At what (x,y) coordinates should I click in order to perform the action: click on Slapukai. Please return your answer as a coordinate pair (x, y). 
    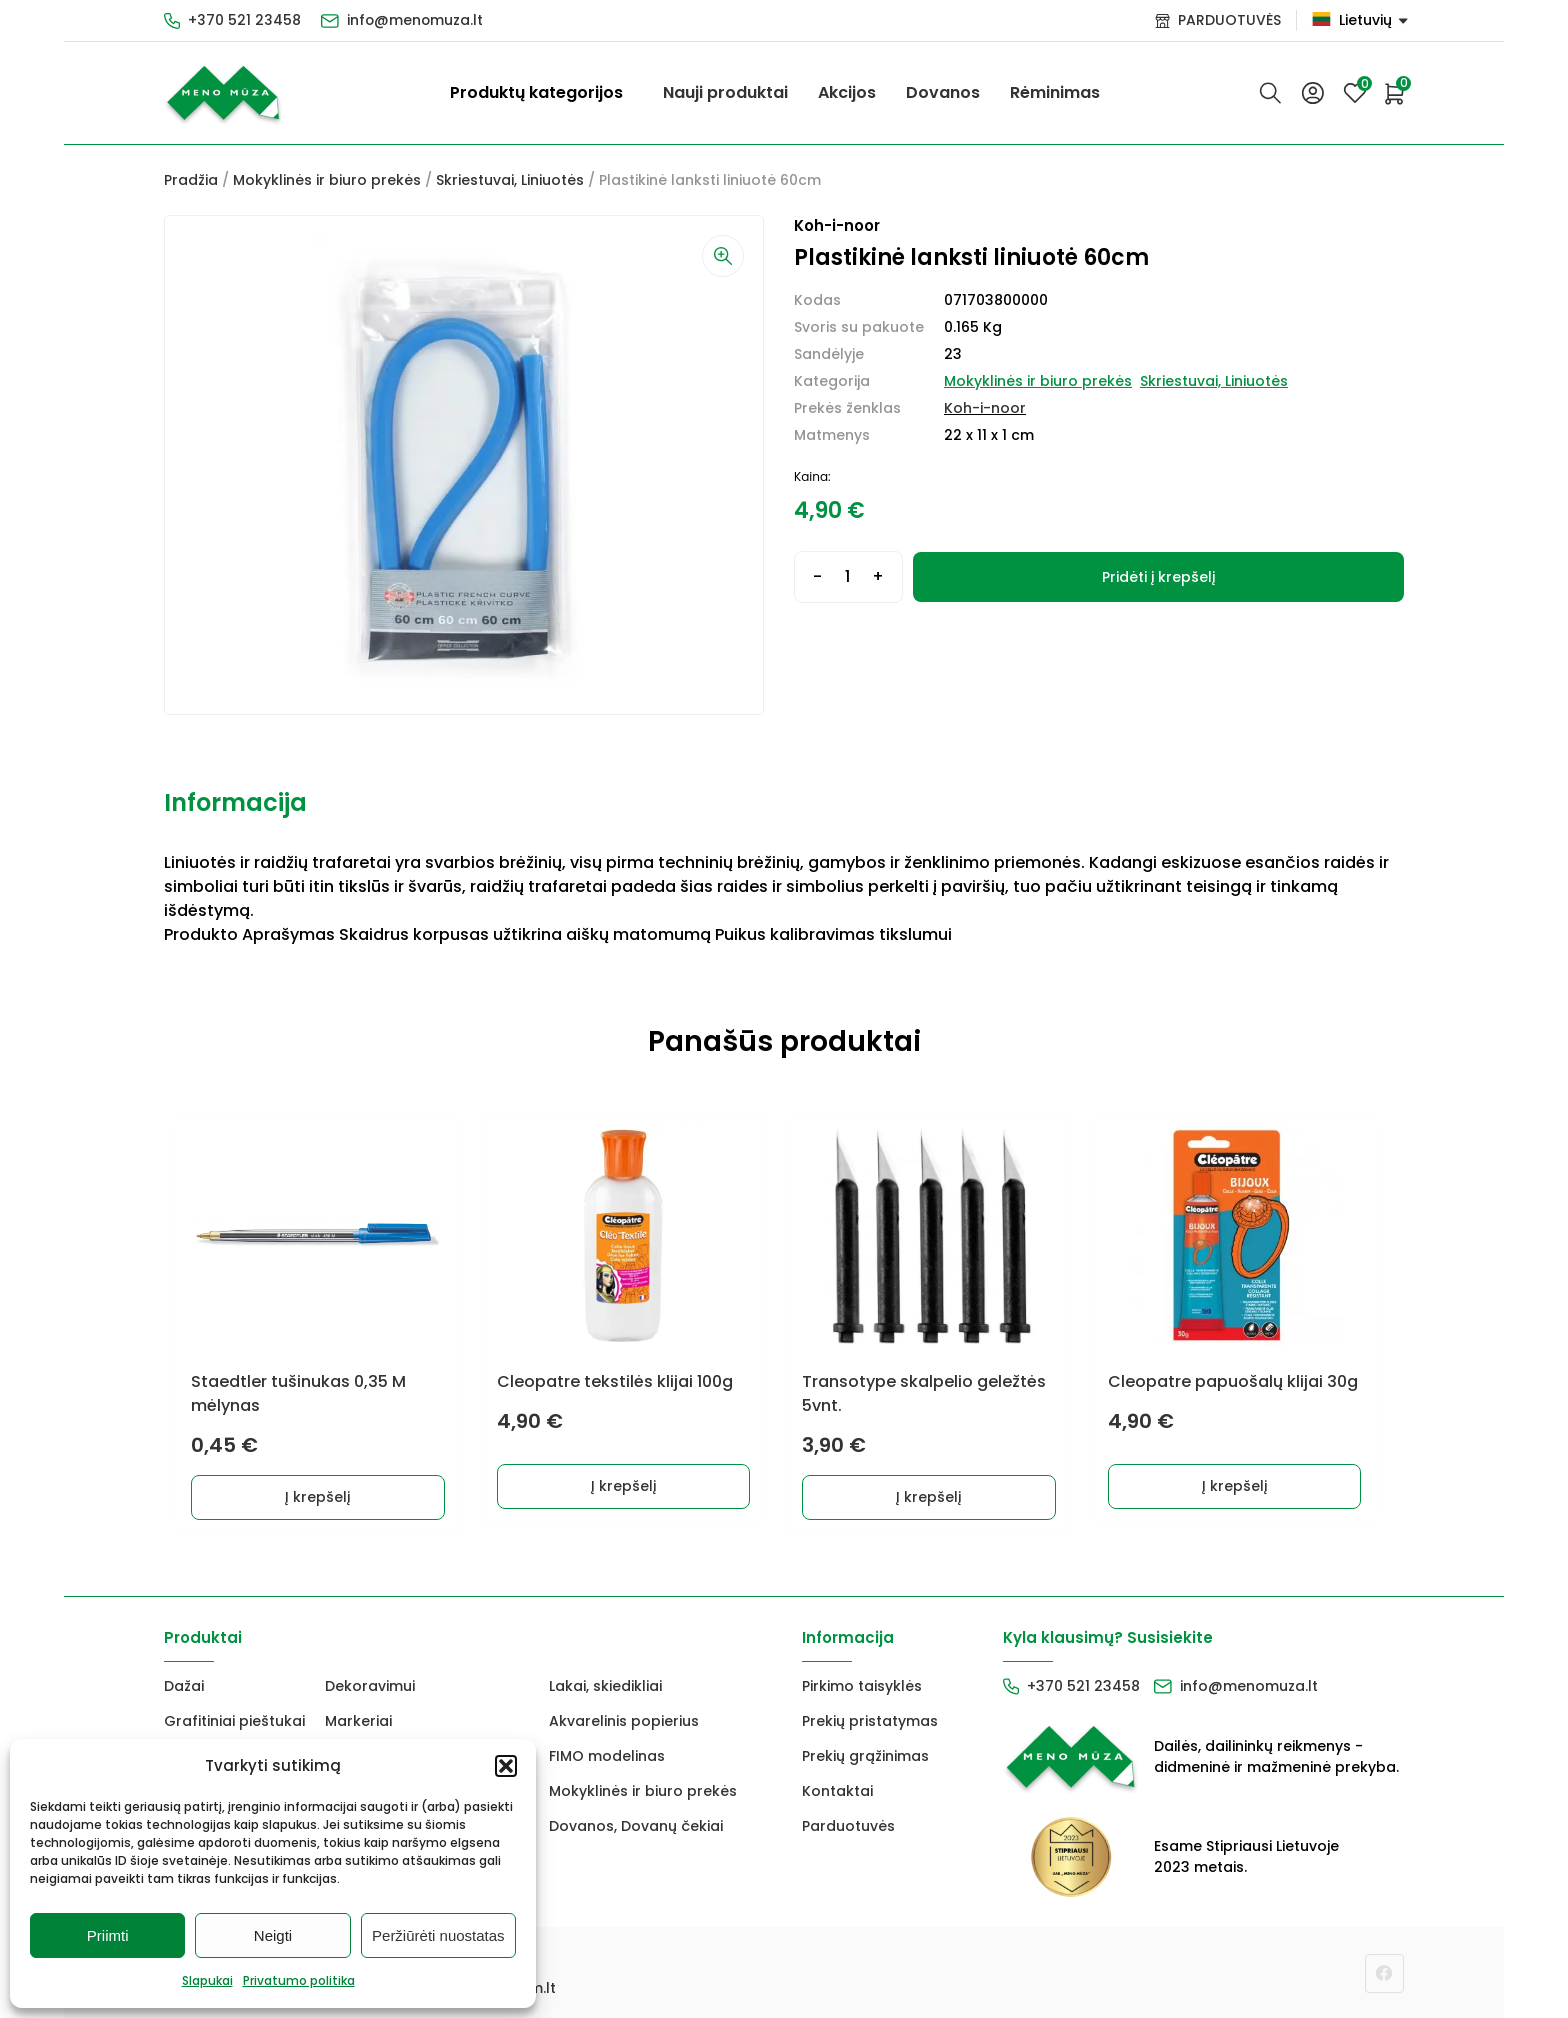
    Looking at the image, I should click on (207, 1980).